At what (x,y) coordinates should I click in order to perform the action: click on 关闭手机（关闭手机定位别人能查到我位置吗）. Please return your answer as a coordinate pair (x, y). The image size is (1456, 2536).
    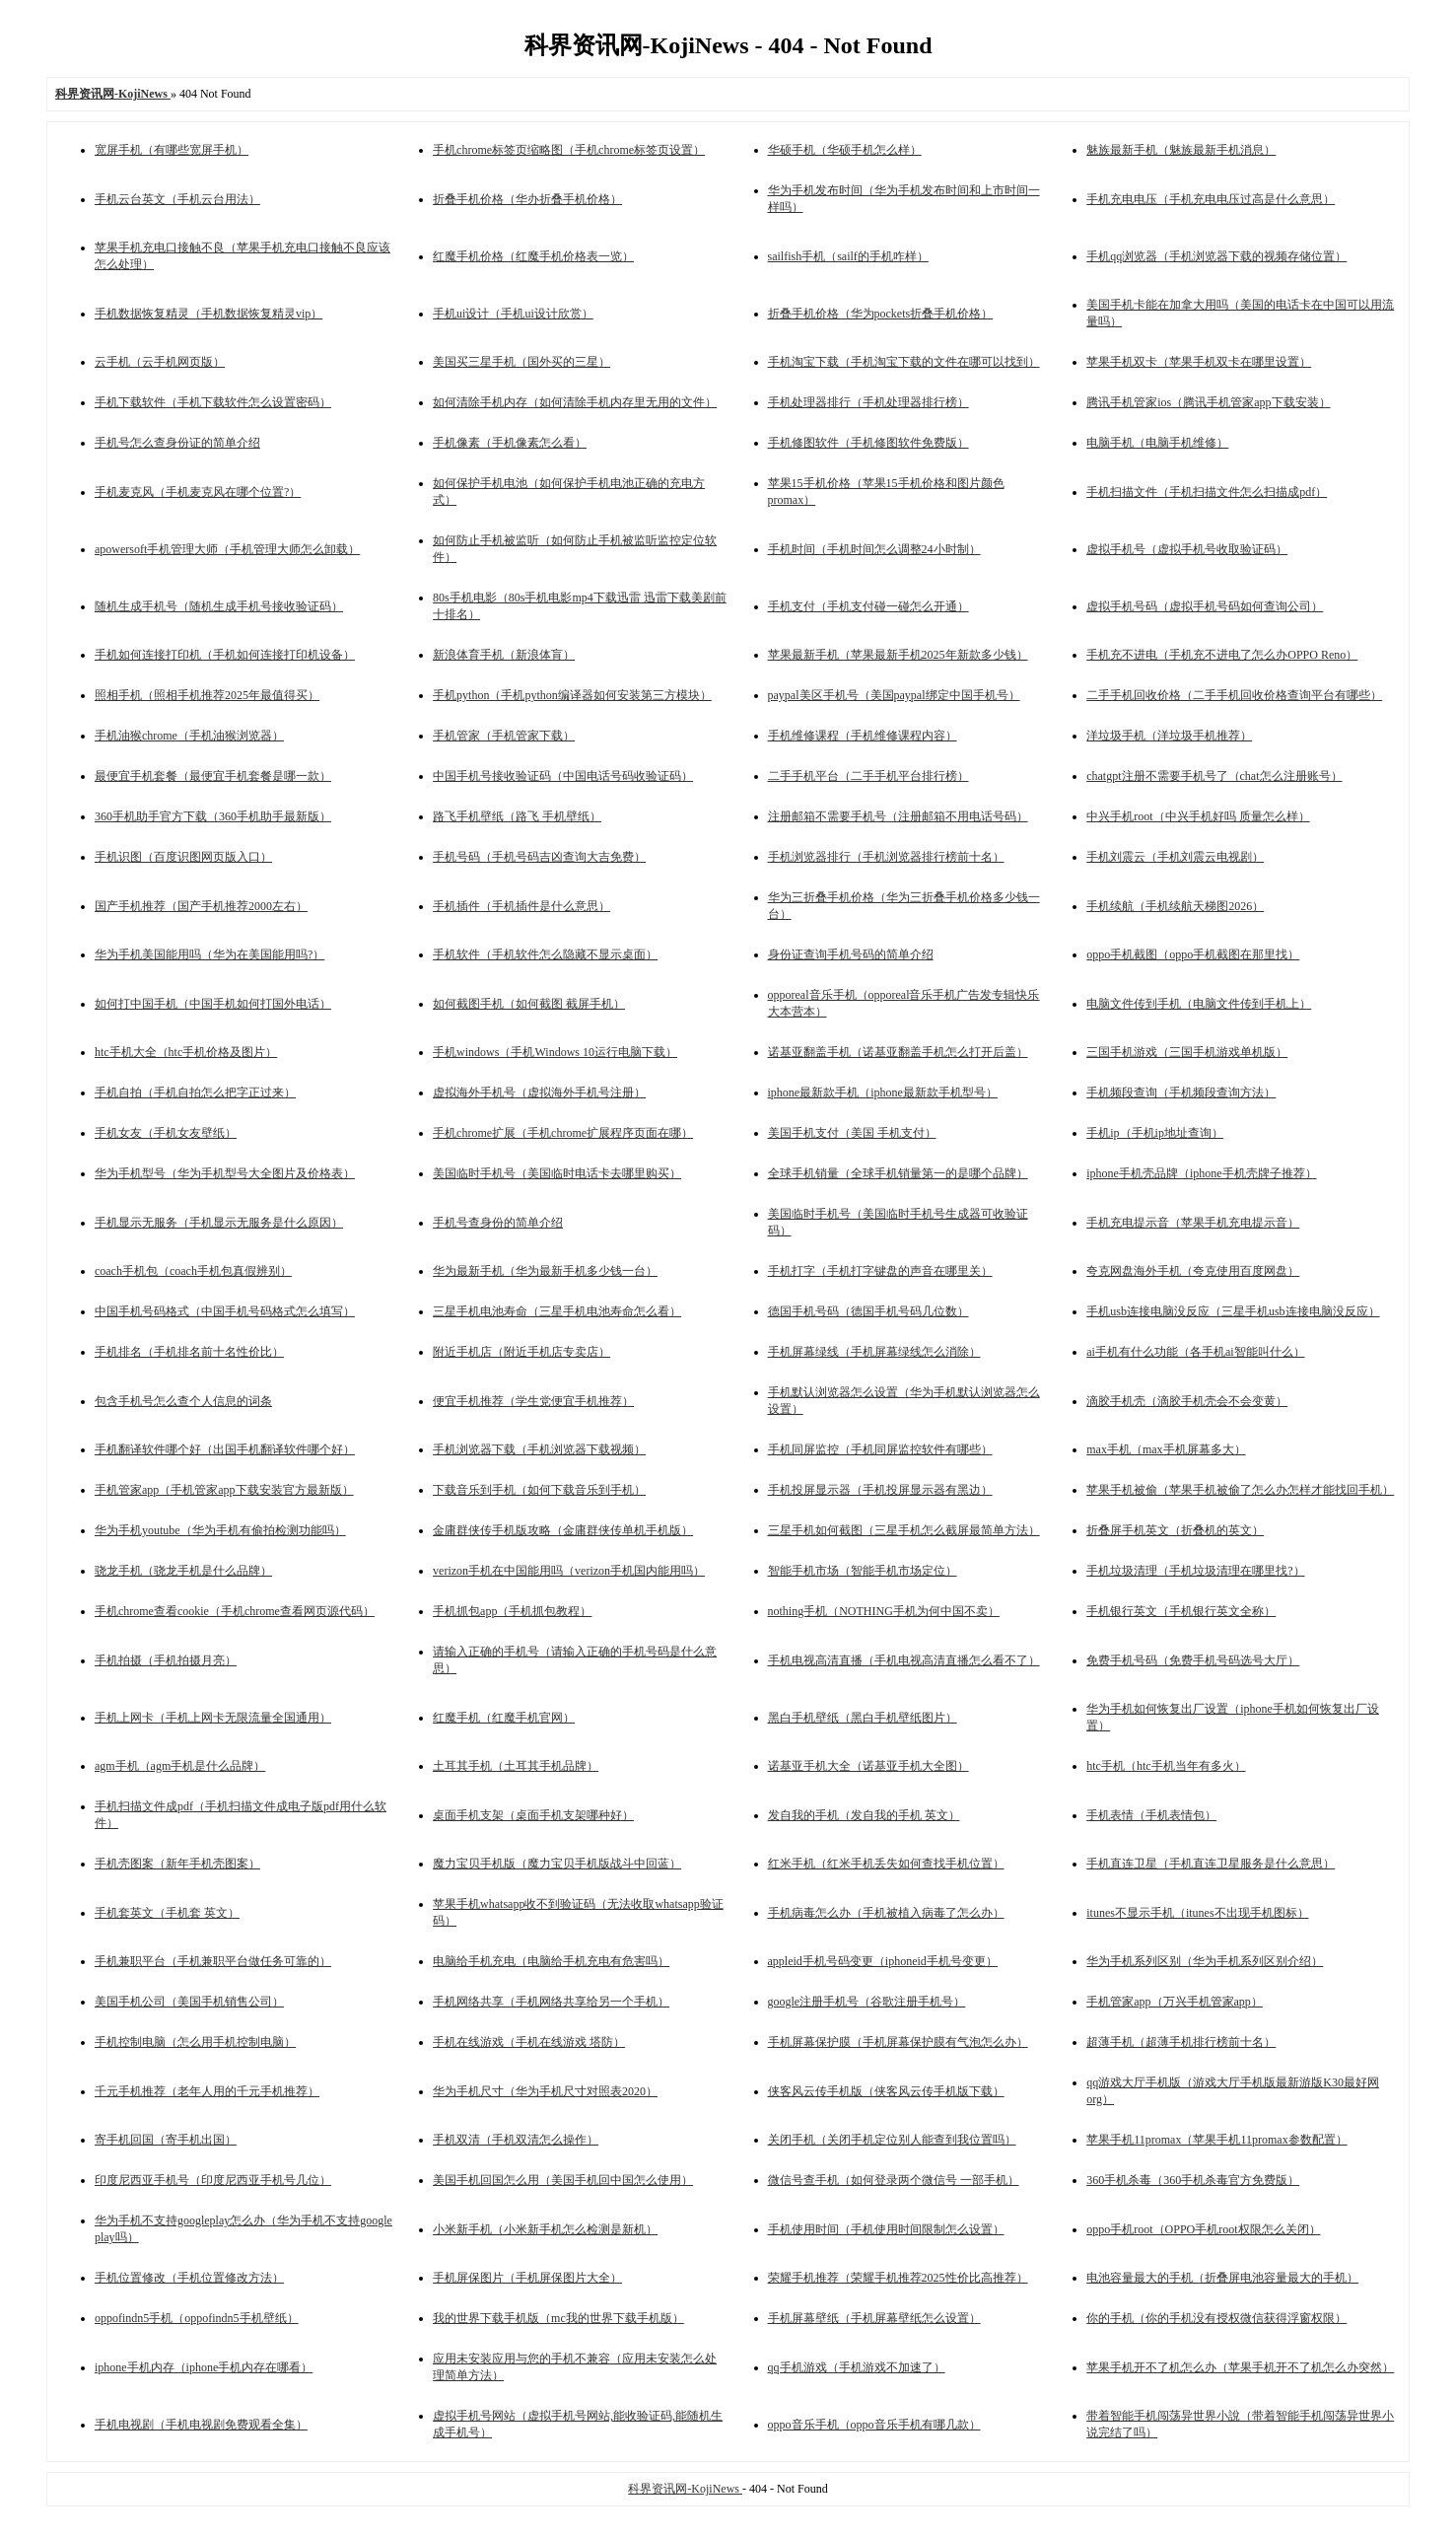
    Looking at the image, I should click on (892, 2140).